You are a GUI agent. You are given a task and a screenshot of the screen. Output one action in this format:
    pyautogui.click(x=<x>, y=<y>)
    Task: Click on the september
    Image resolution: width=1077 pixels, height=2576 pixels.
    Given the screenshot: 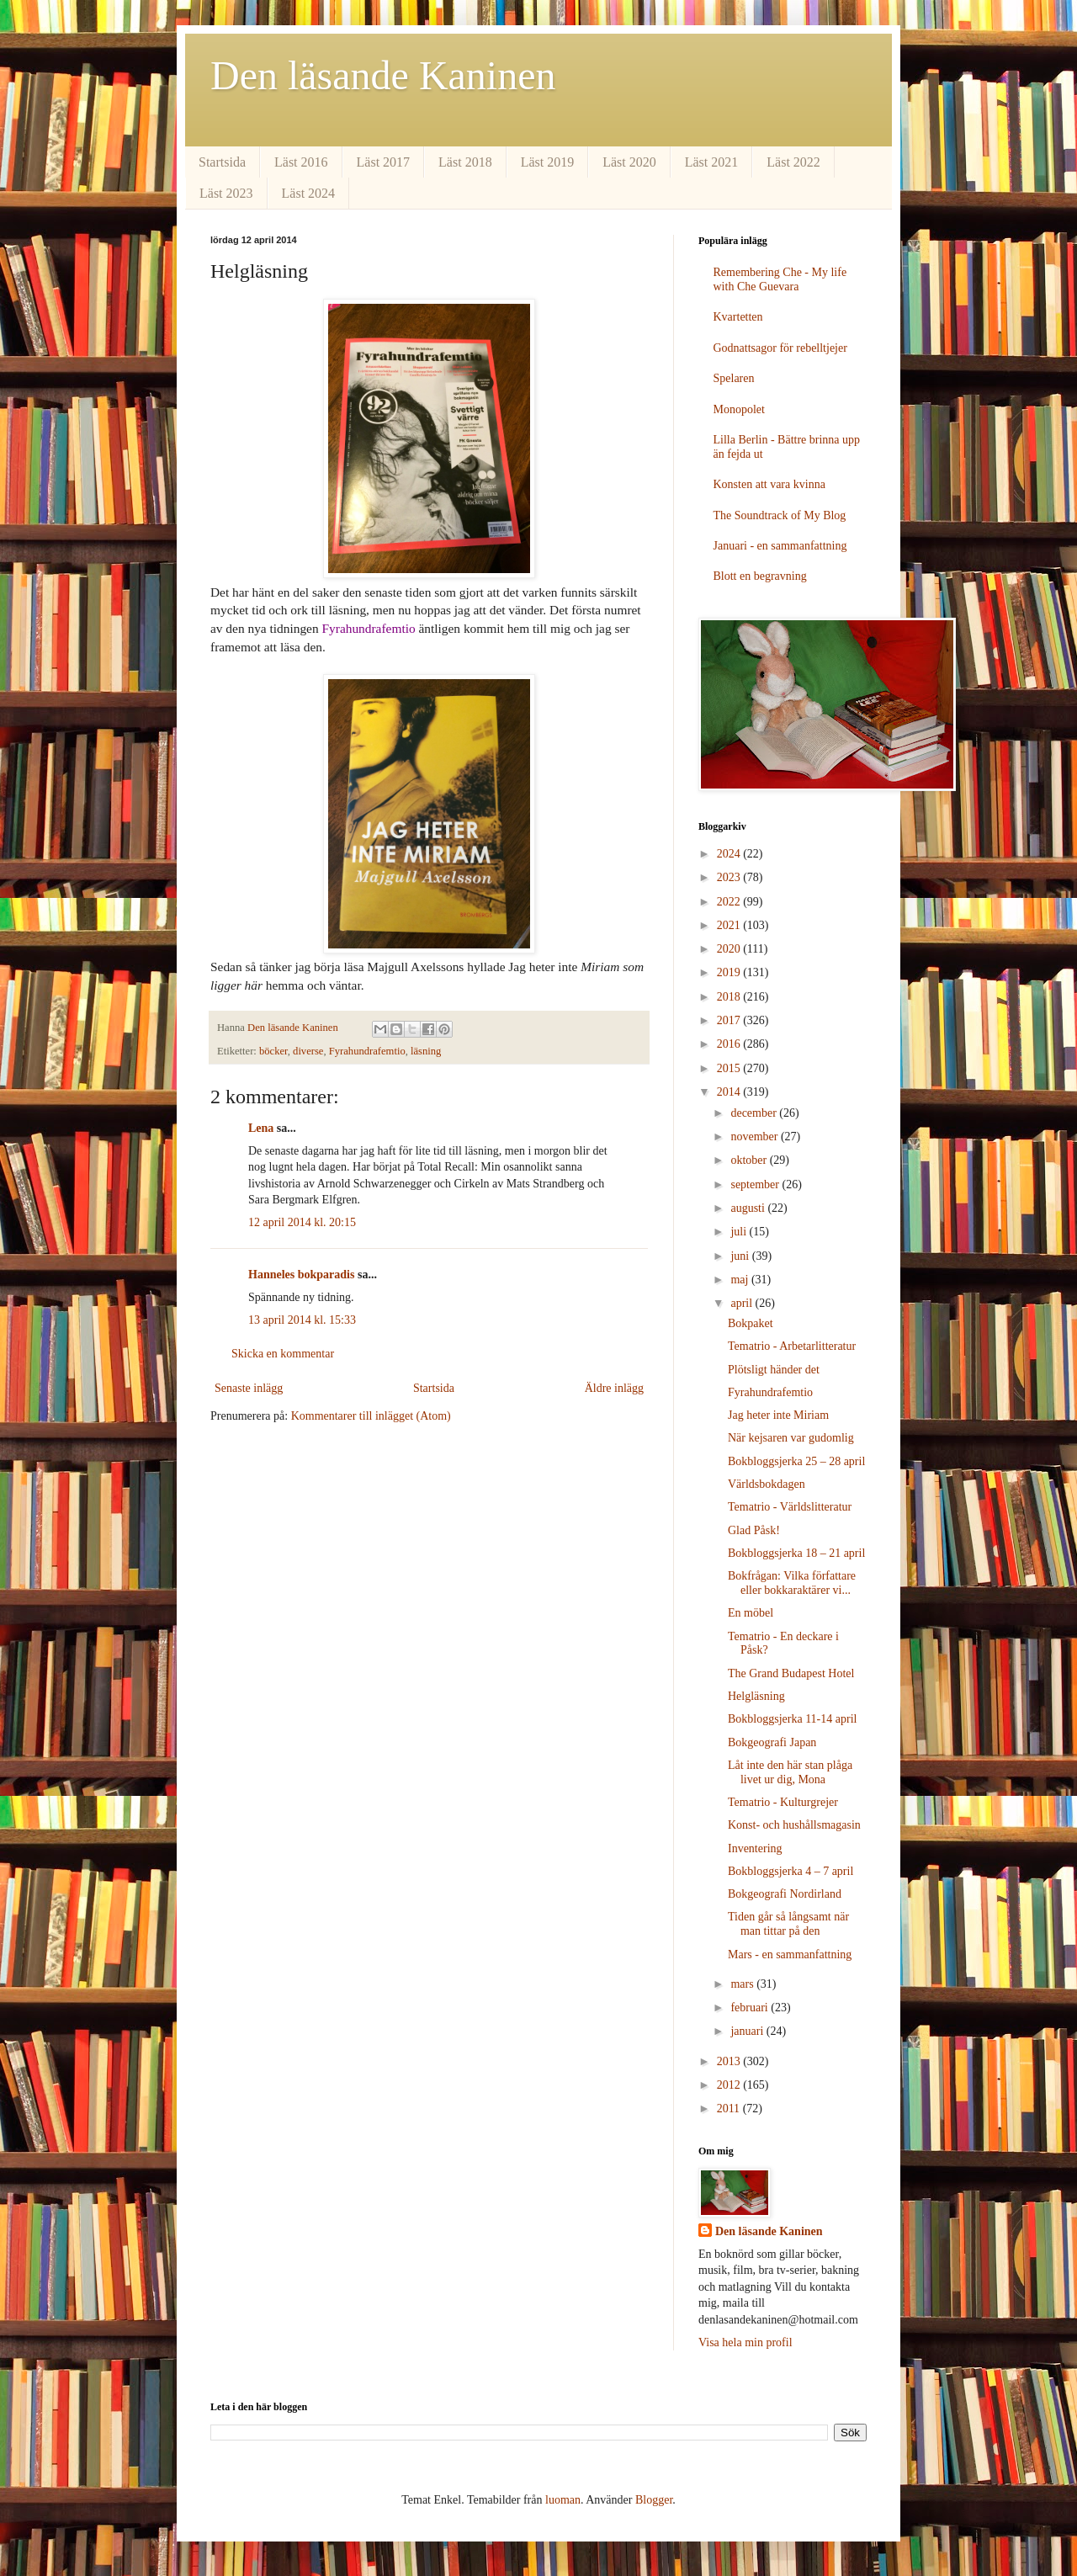 What is the action you would take?
    pyautogui.click(x=756, y=1184)
    